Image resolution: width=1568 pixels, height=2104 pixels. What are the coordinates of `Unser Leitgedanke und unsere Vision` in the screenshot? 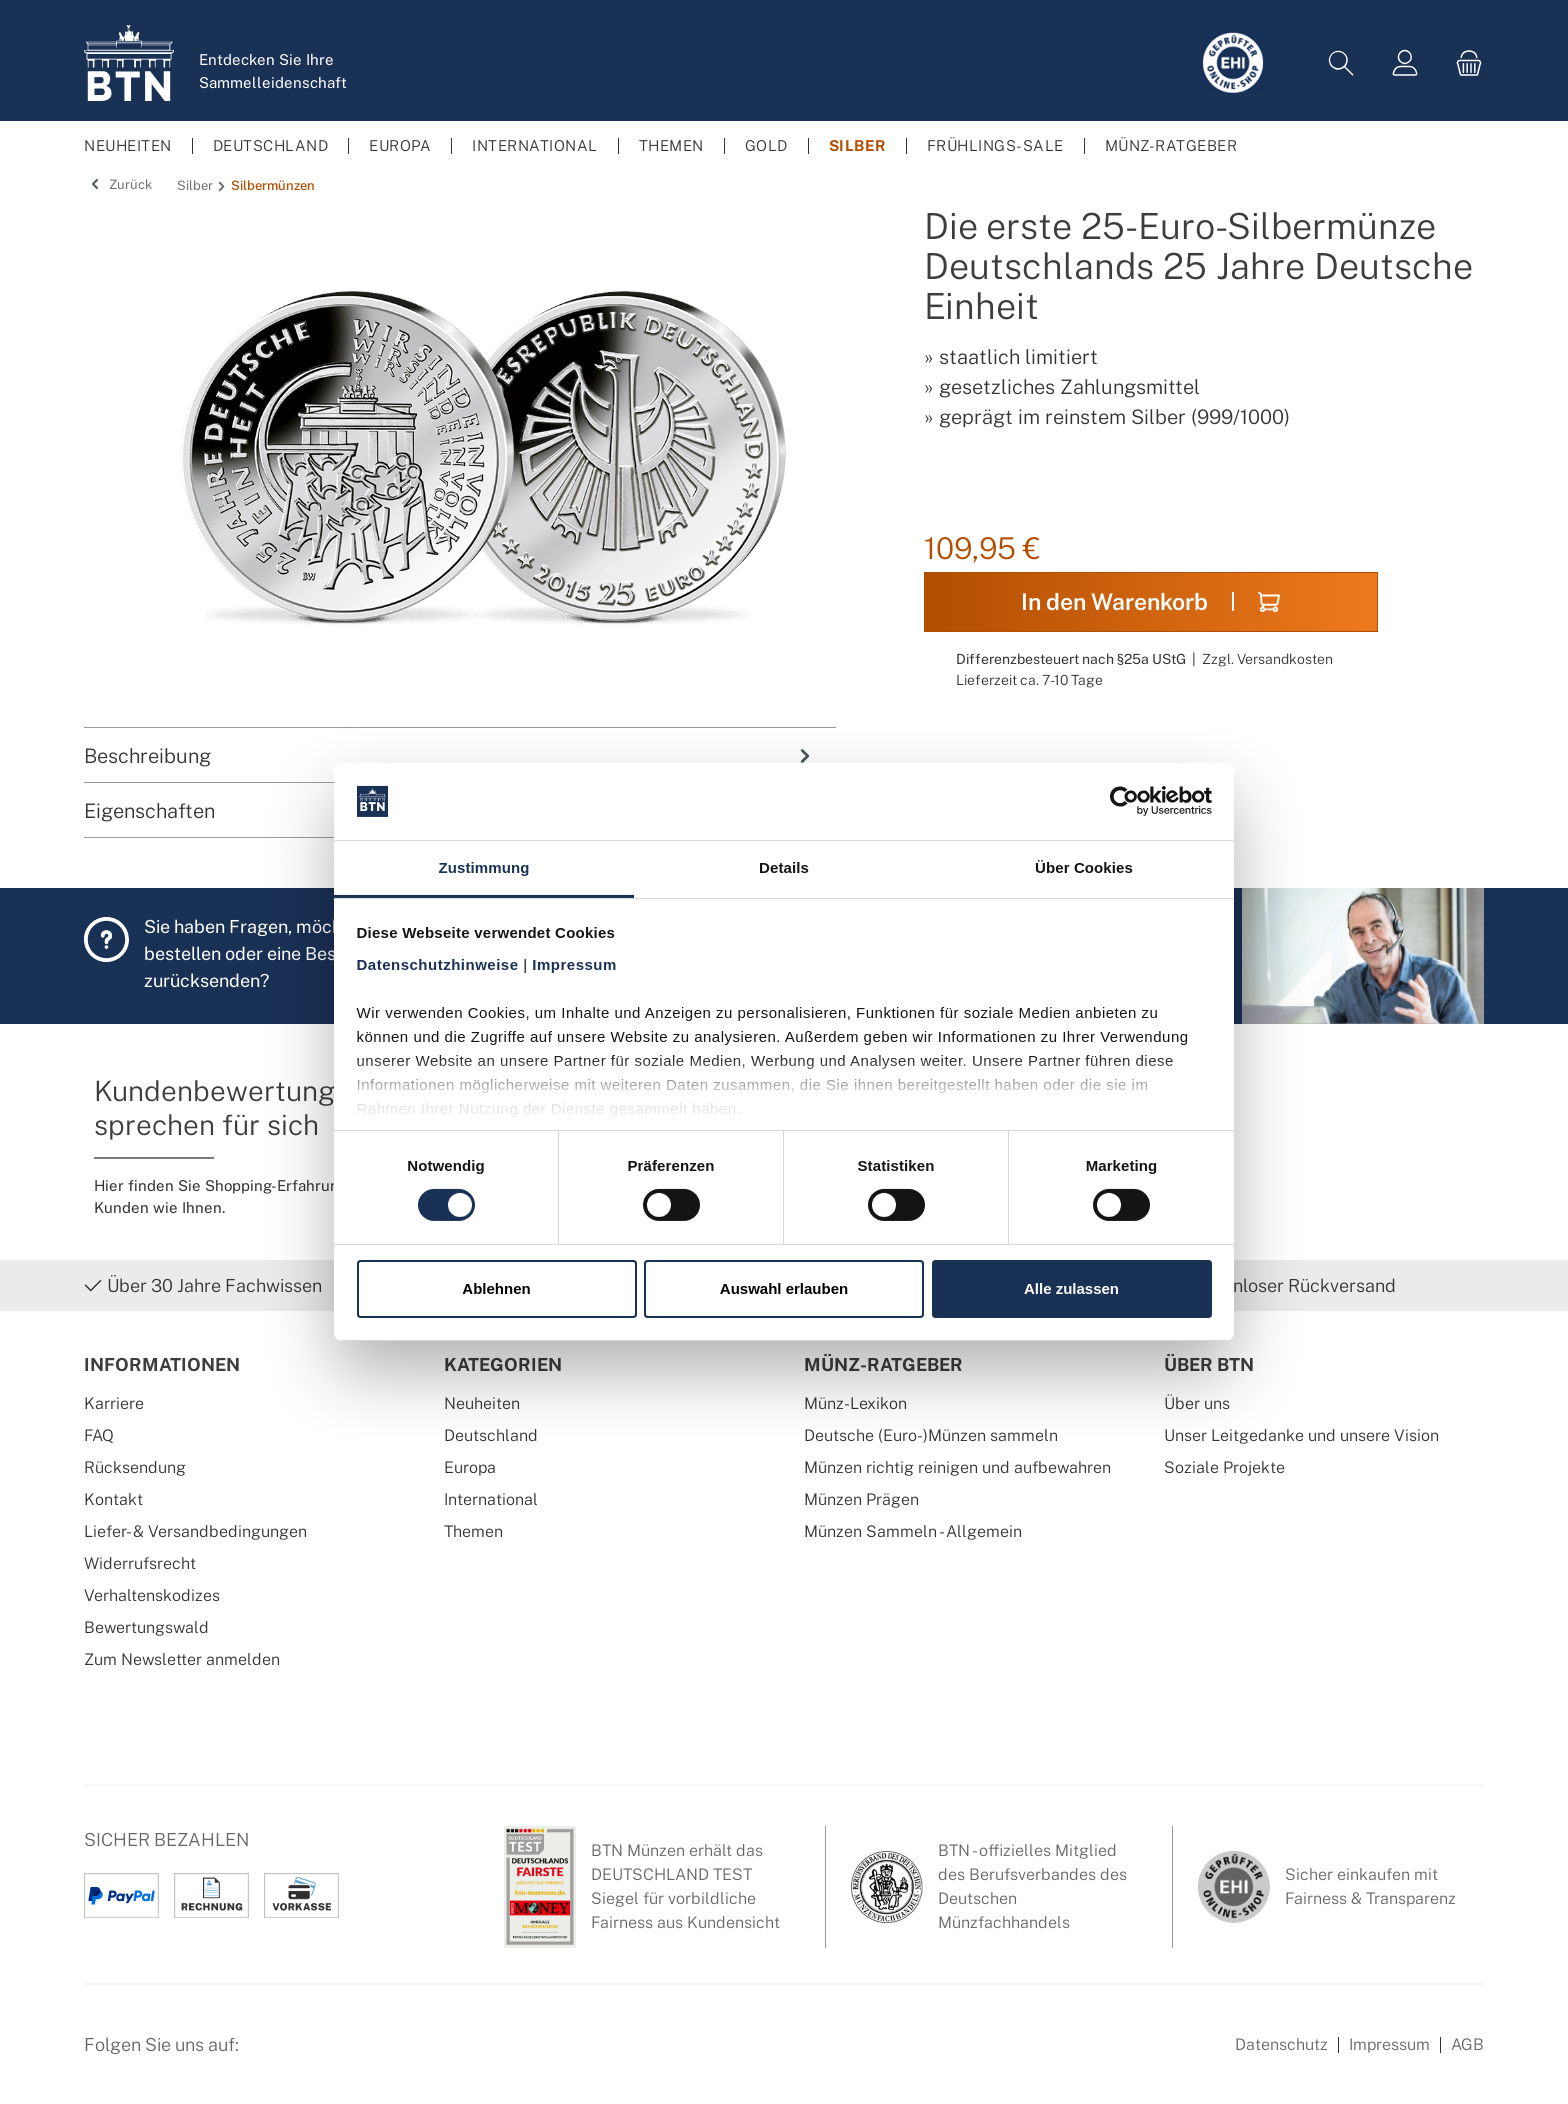 It's located at (1301, 1435).